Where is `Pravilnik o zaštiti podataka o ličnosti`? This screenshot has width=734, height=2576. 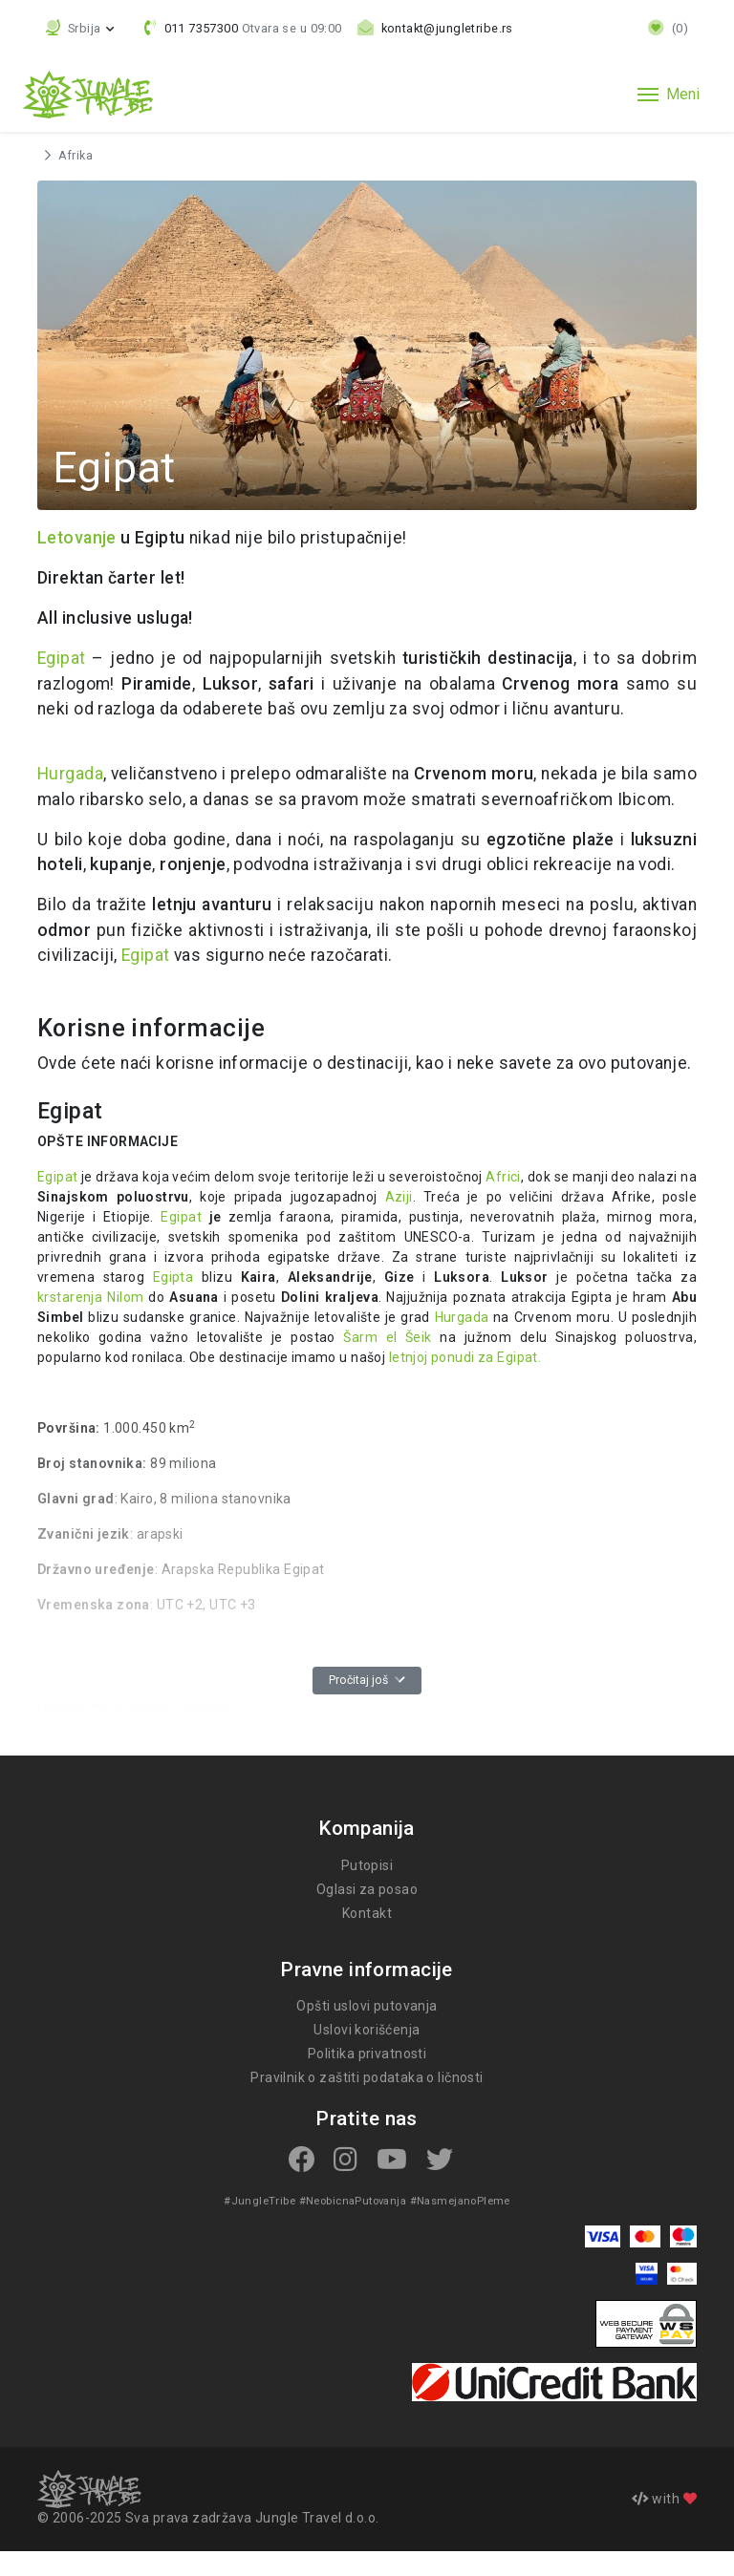
Pravilnik o zaštiti podataka o ličnosti is located at coordinates (367, 2103).